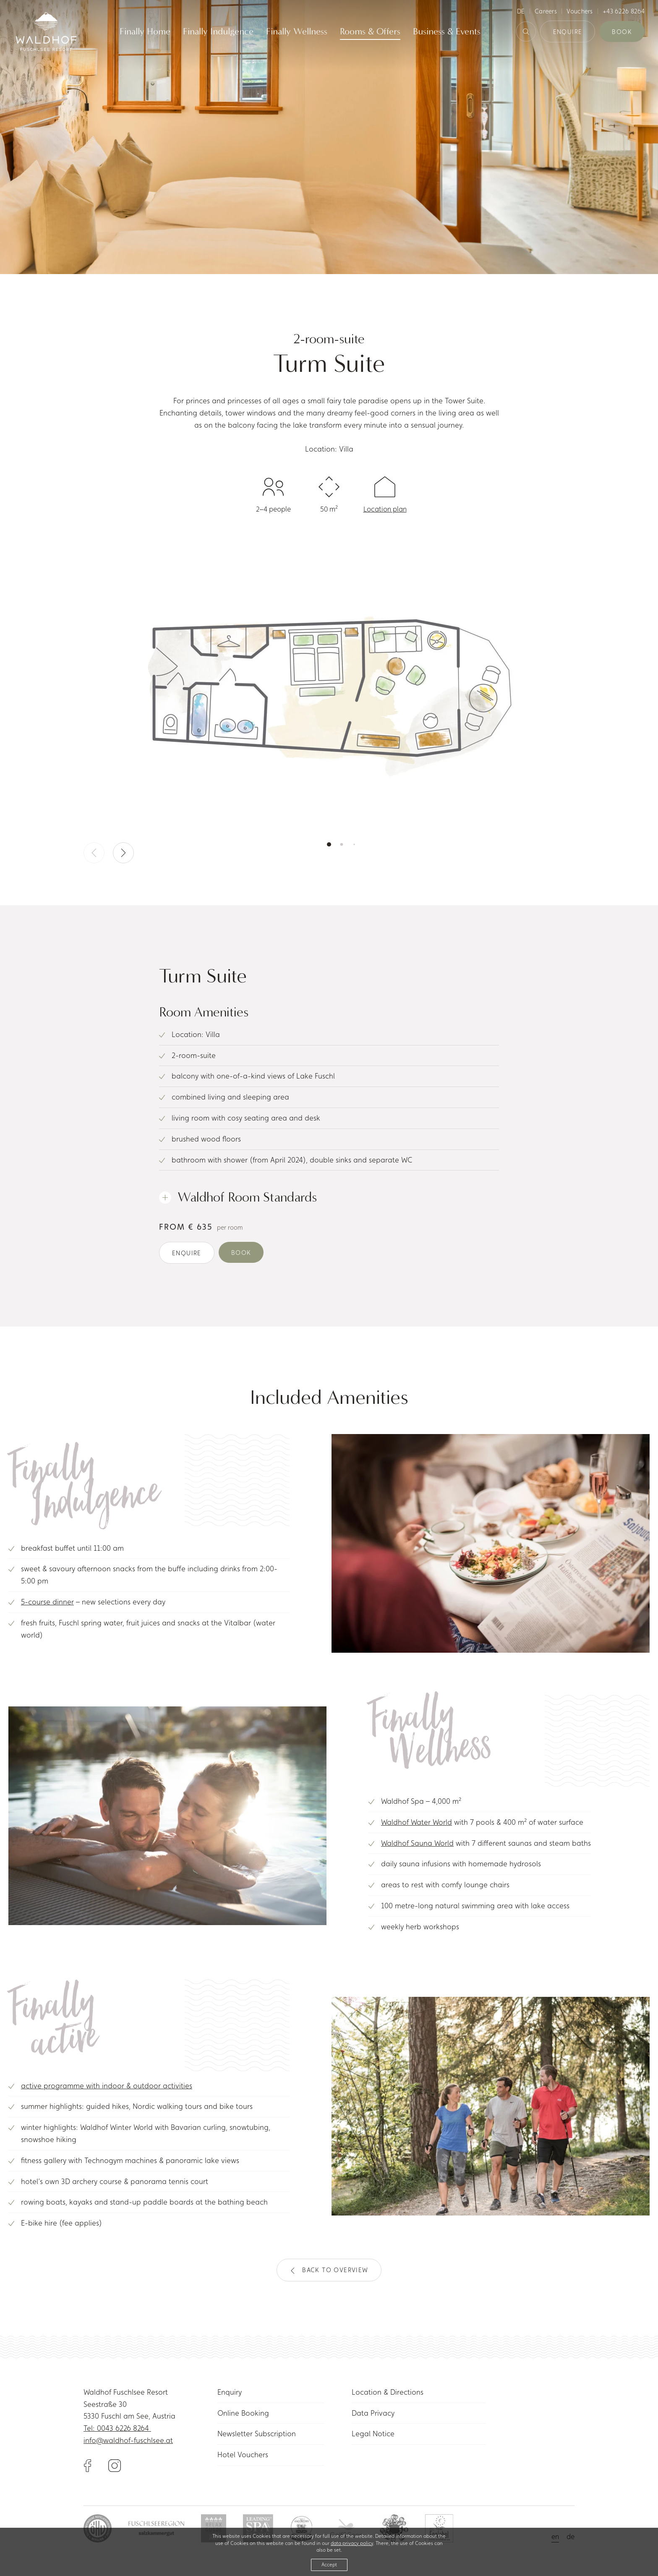  Describe the element at coordinates (106, 2085) in the screenshot. I see `active programme with indoor & outdoor activities` at that location.